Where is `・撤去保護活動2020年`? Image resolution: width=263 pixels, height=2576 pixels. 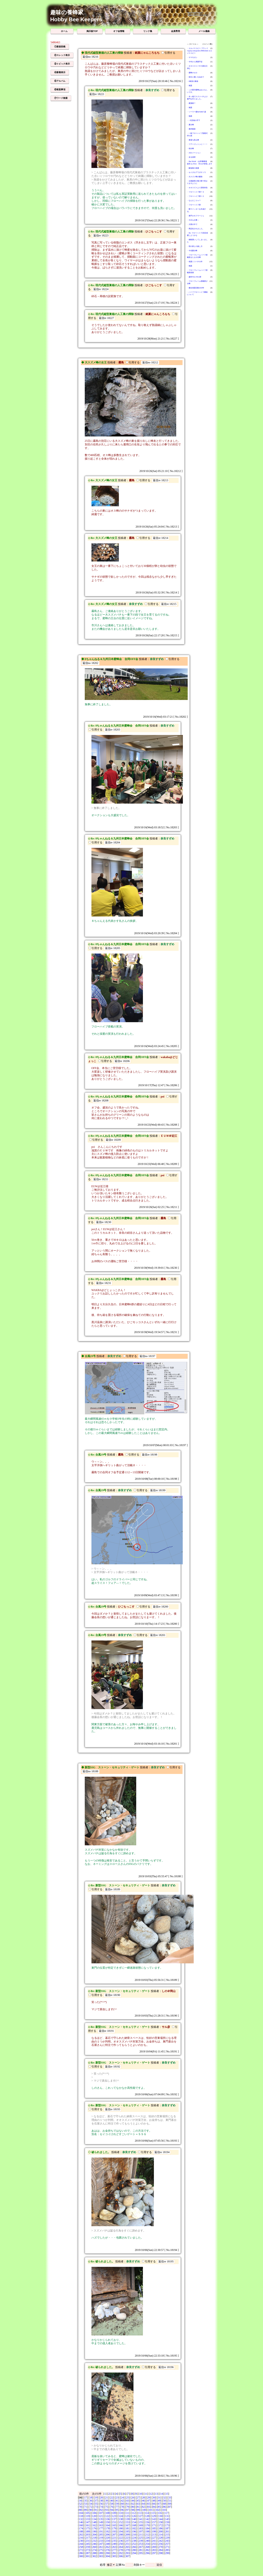
・撤去保護活動2020年 is located at coordinates (195, 288).